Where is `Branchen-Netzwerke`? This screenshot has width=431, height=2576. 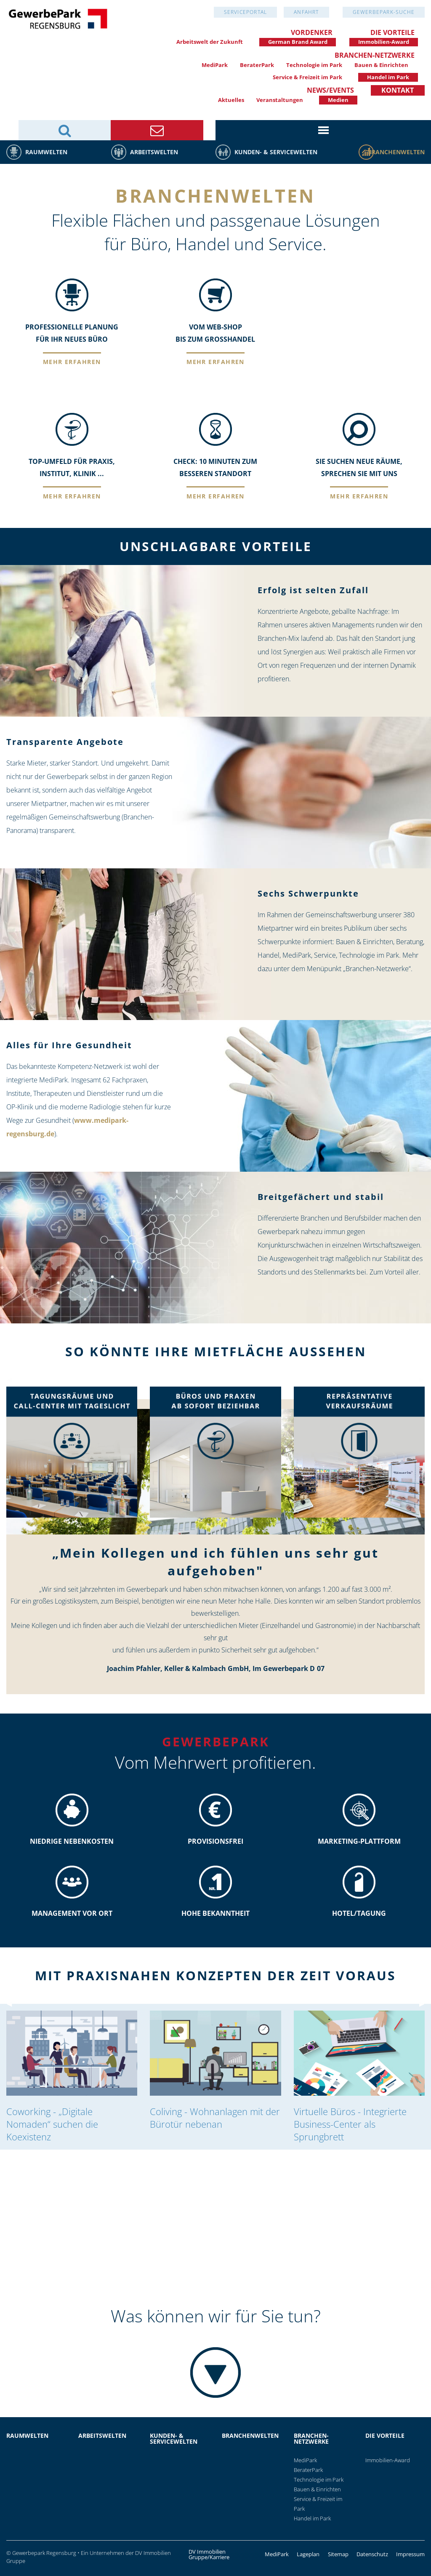
Branchen-Netzwerke is located at coordinates (375, 55).